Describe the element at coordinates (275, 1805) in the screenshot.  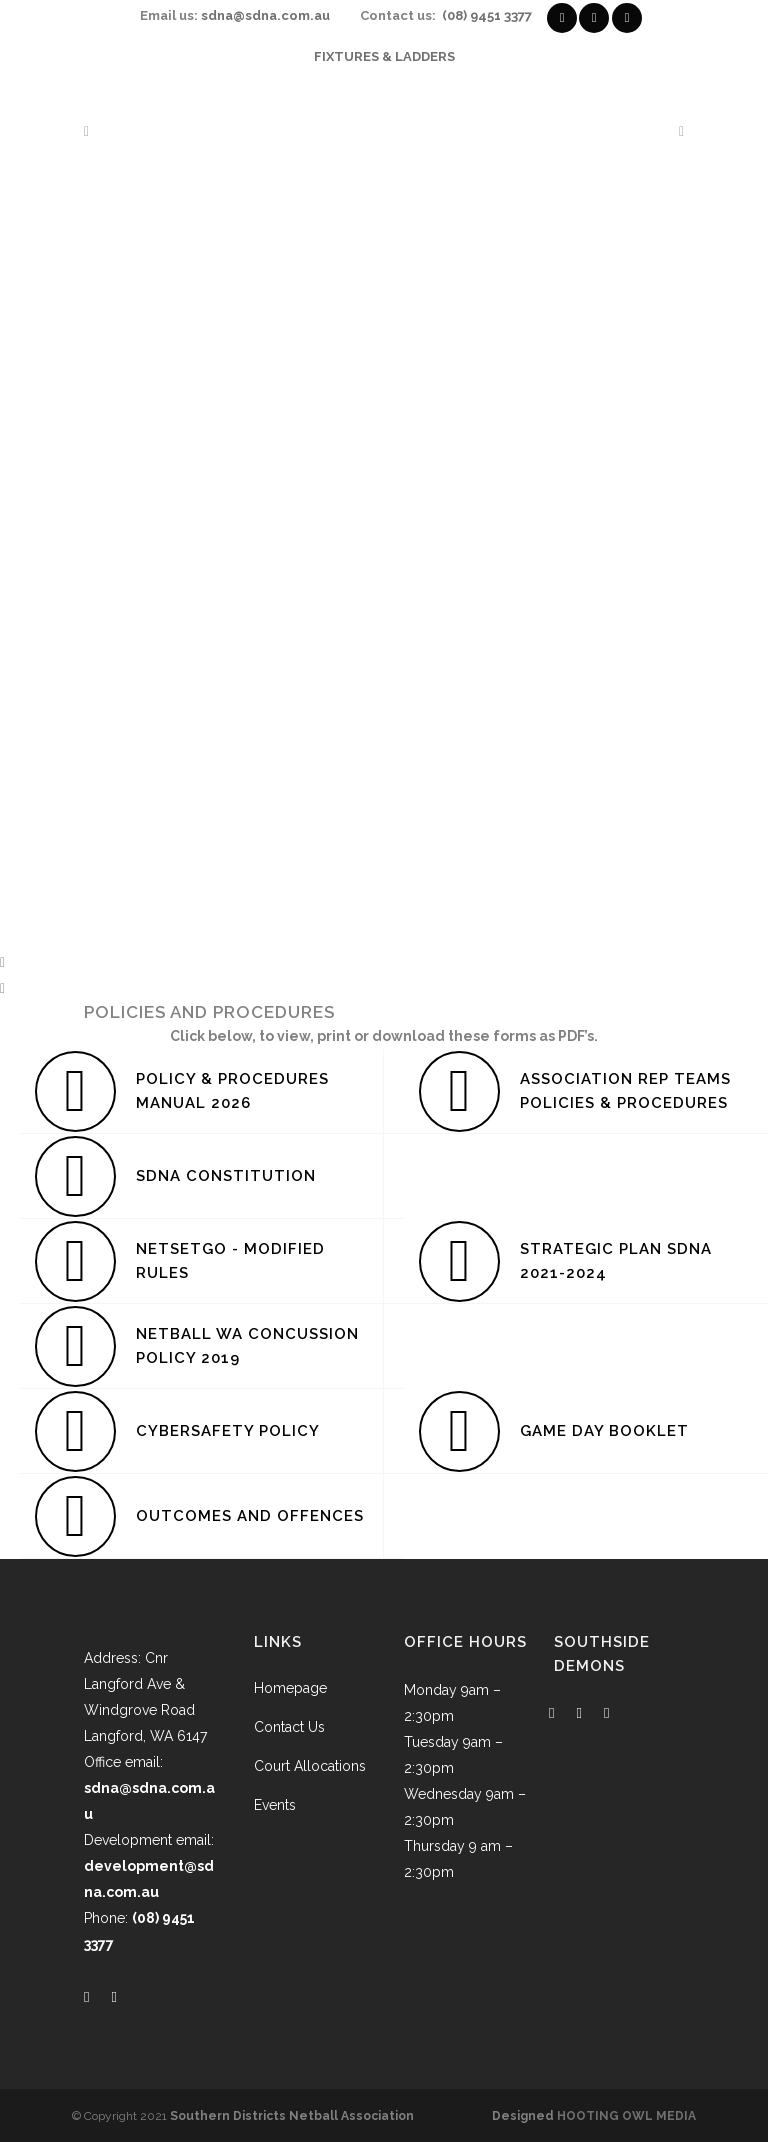
I see `Events` at that location.